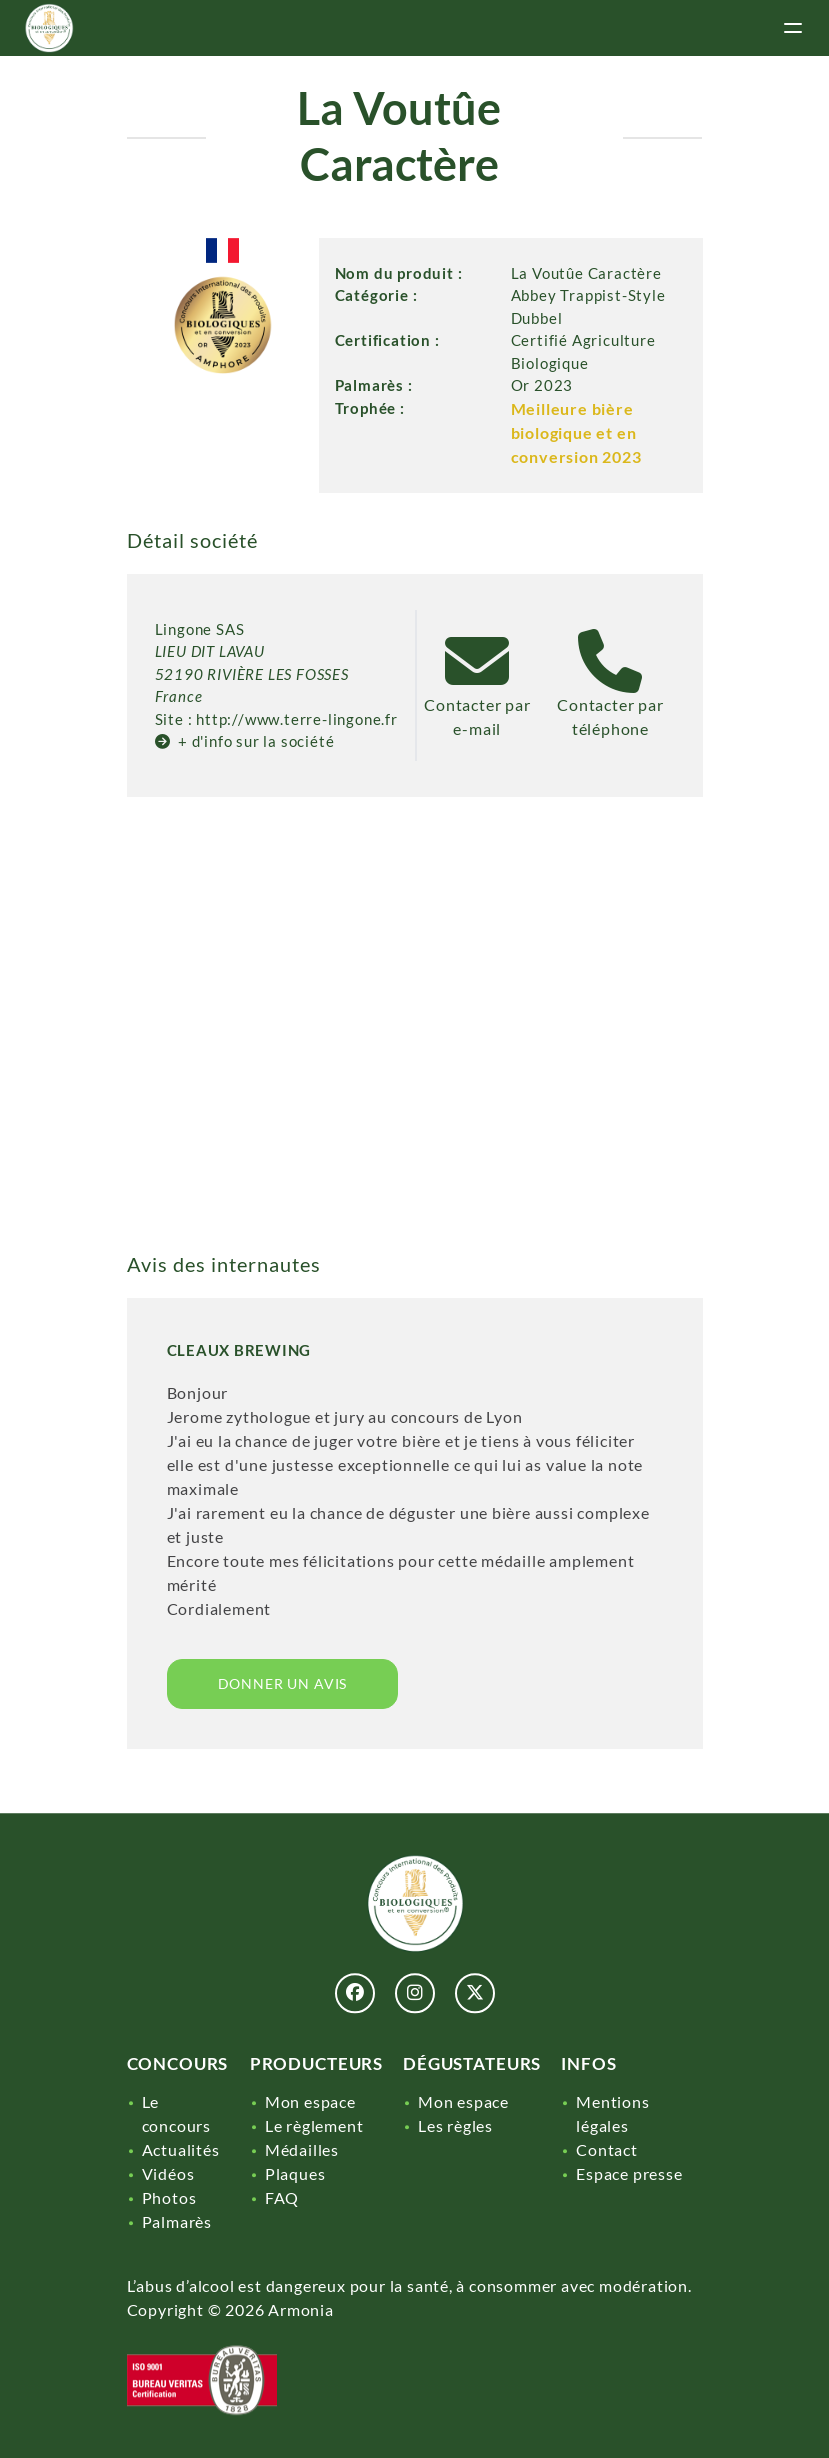 The width and height of the screenshot is (829, 2458). Describe the element at coordinates (629, 2173) in the screenshot. I see `Espace presse` at that location.